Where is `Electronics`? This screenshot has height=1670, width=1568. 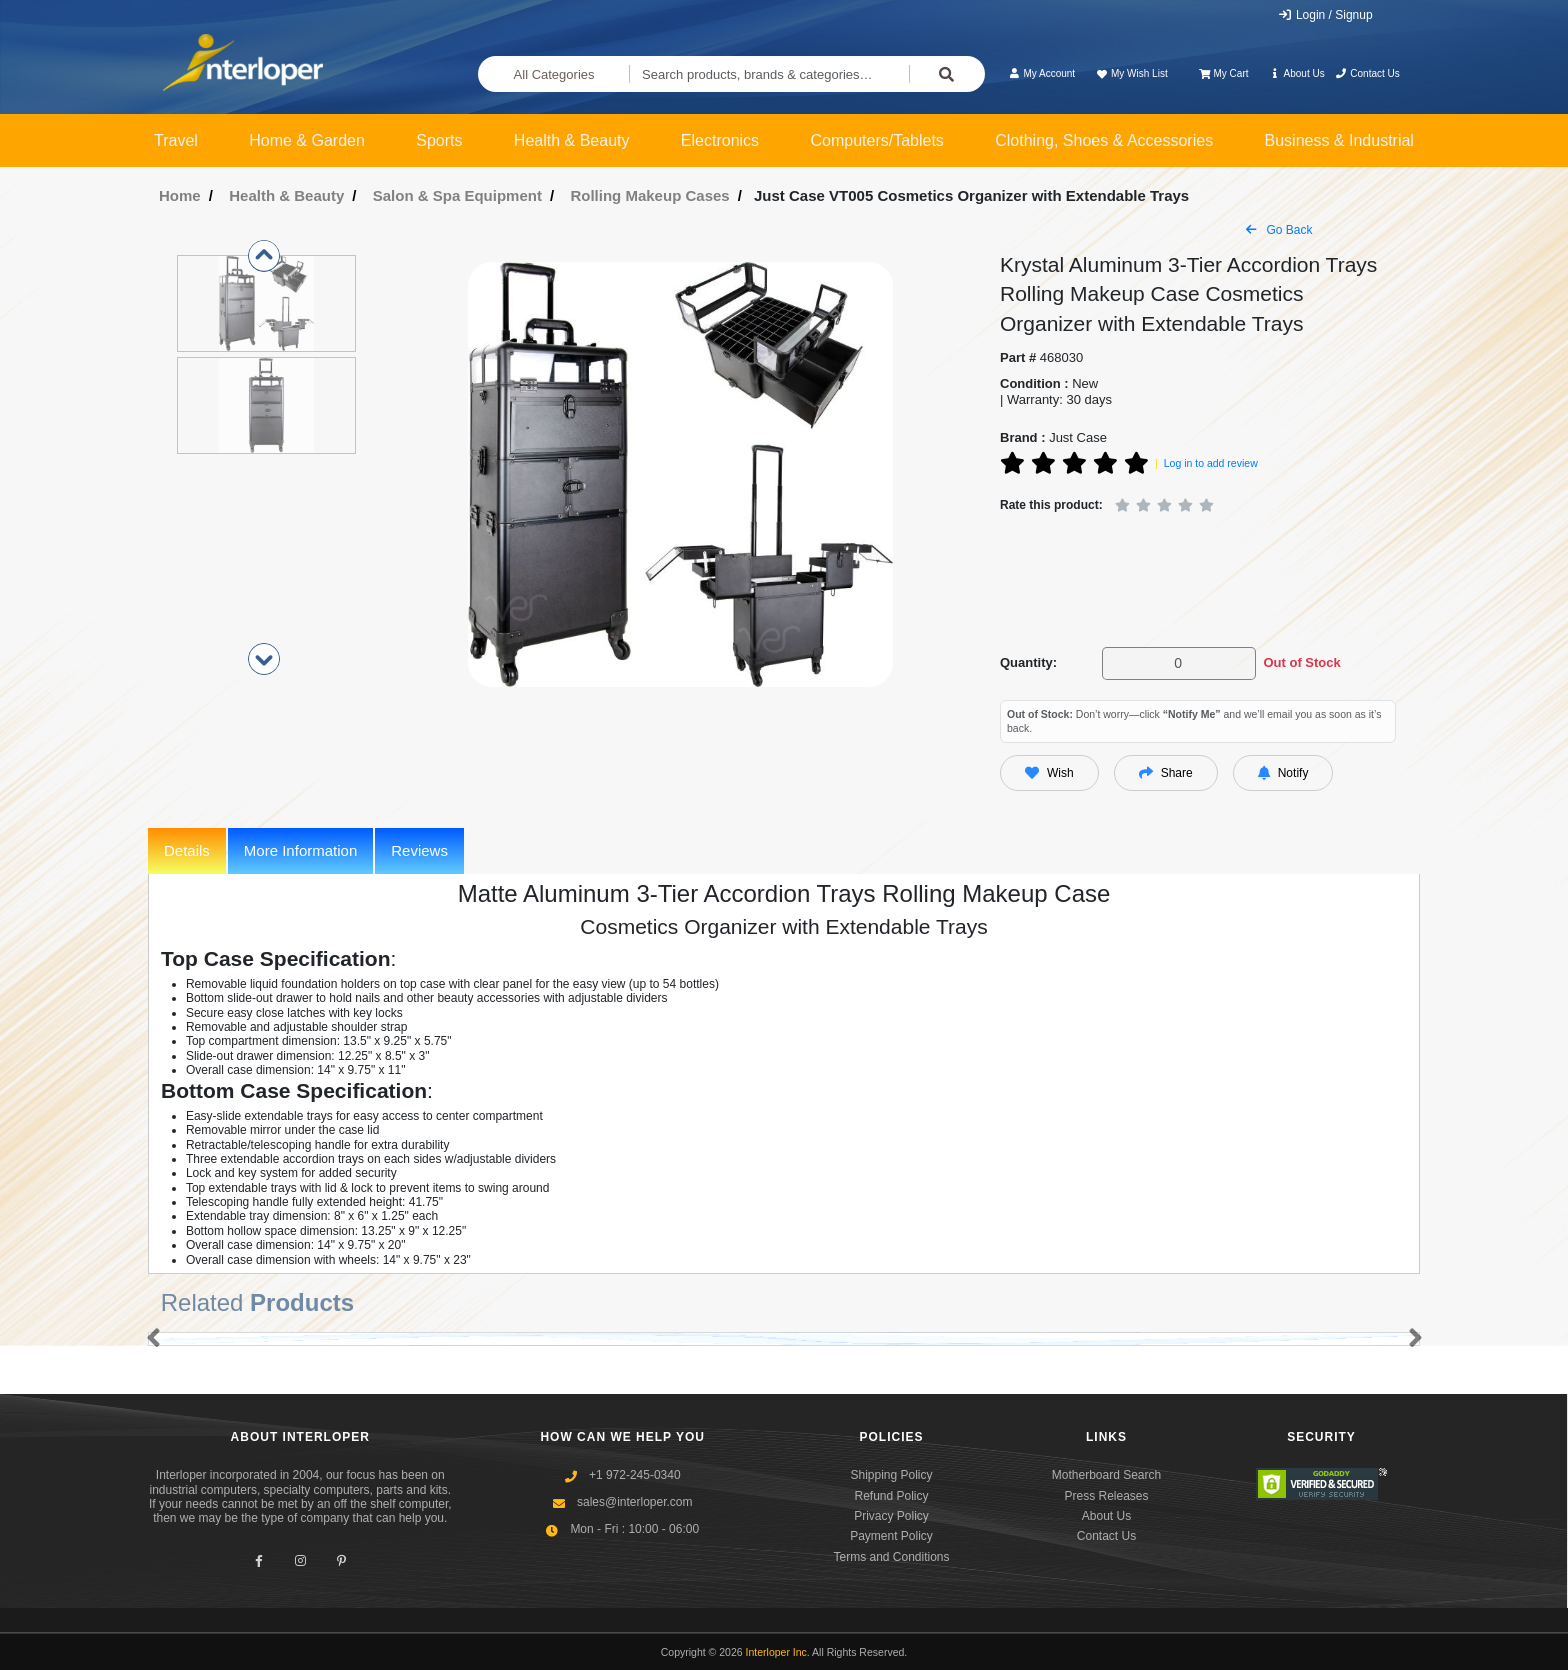 Electronics is located at coordinates (720, 140).